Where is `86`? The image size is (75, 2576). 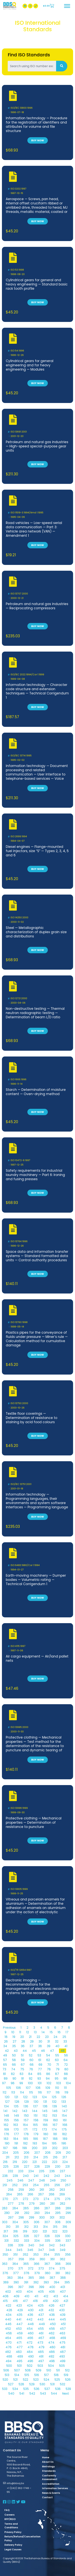
86 is located at coordinates (48, 2074).